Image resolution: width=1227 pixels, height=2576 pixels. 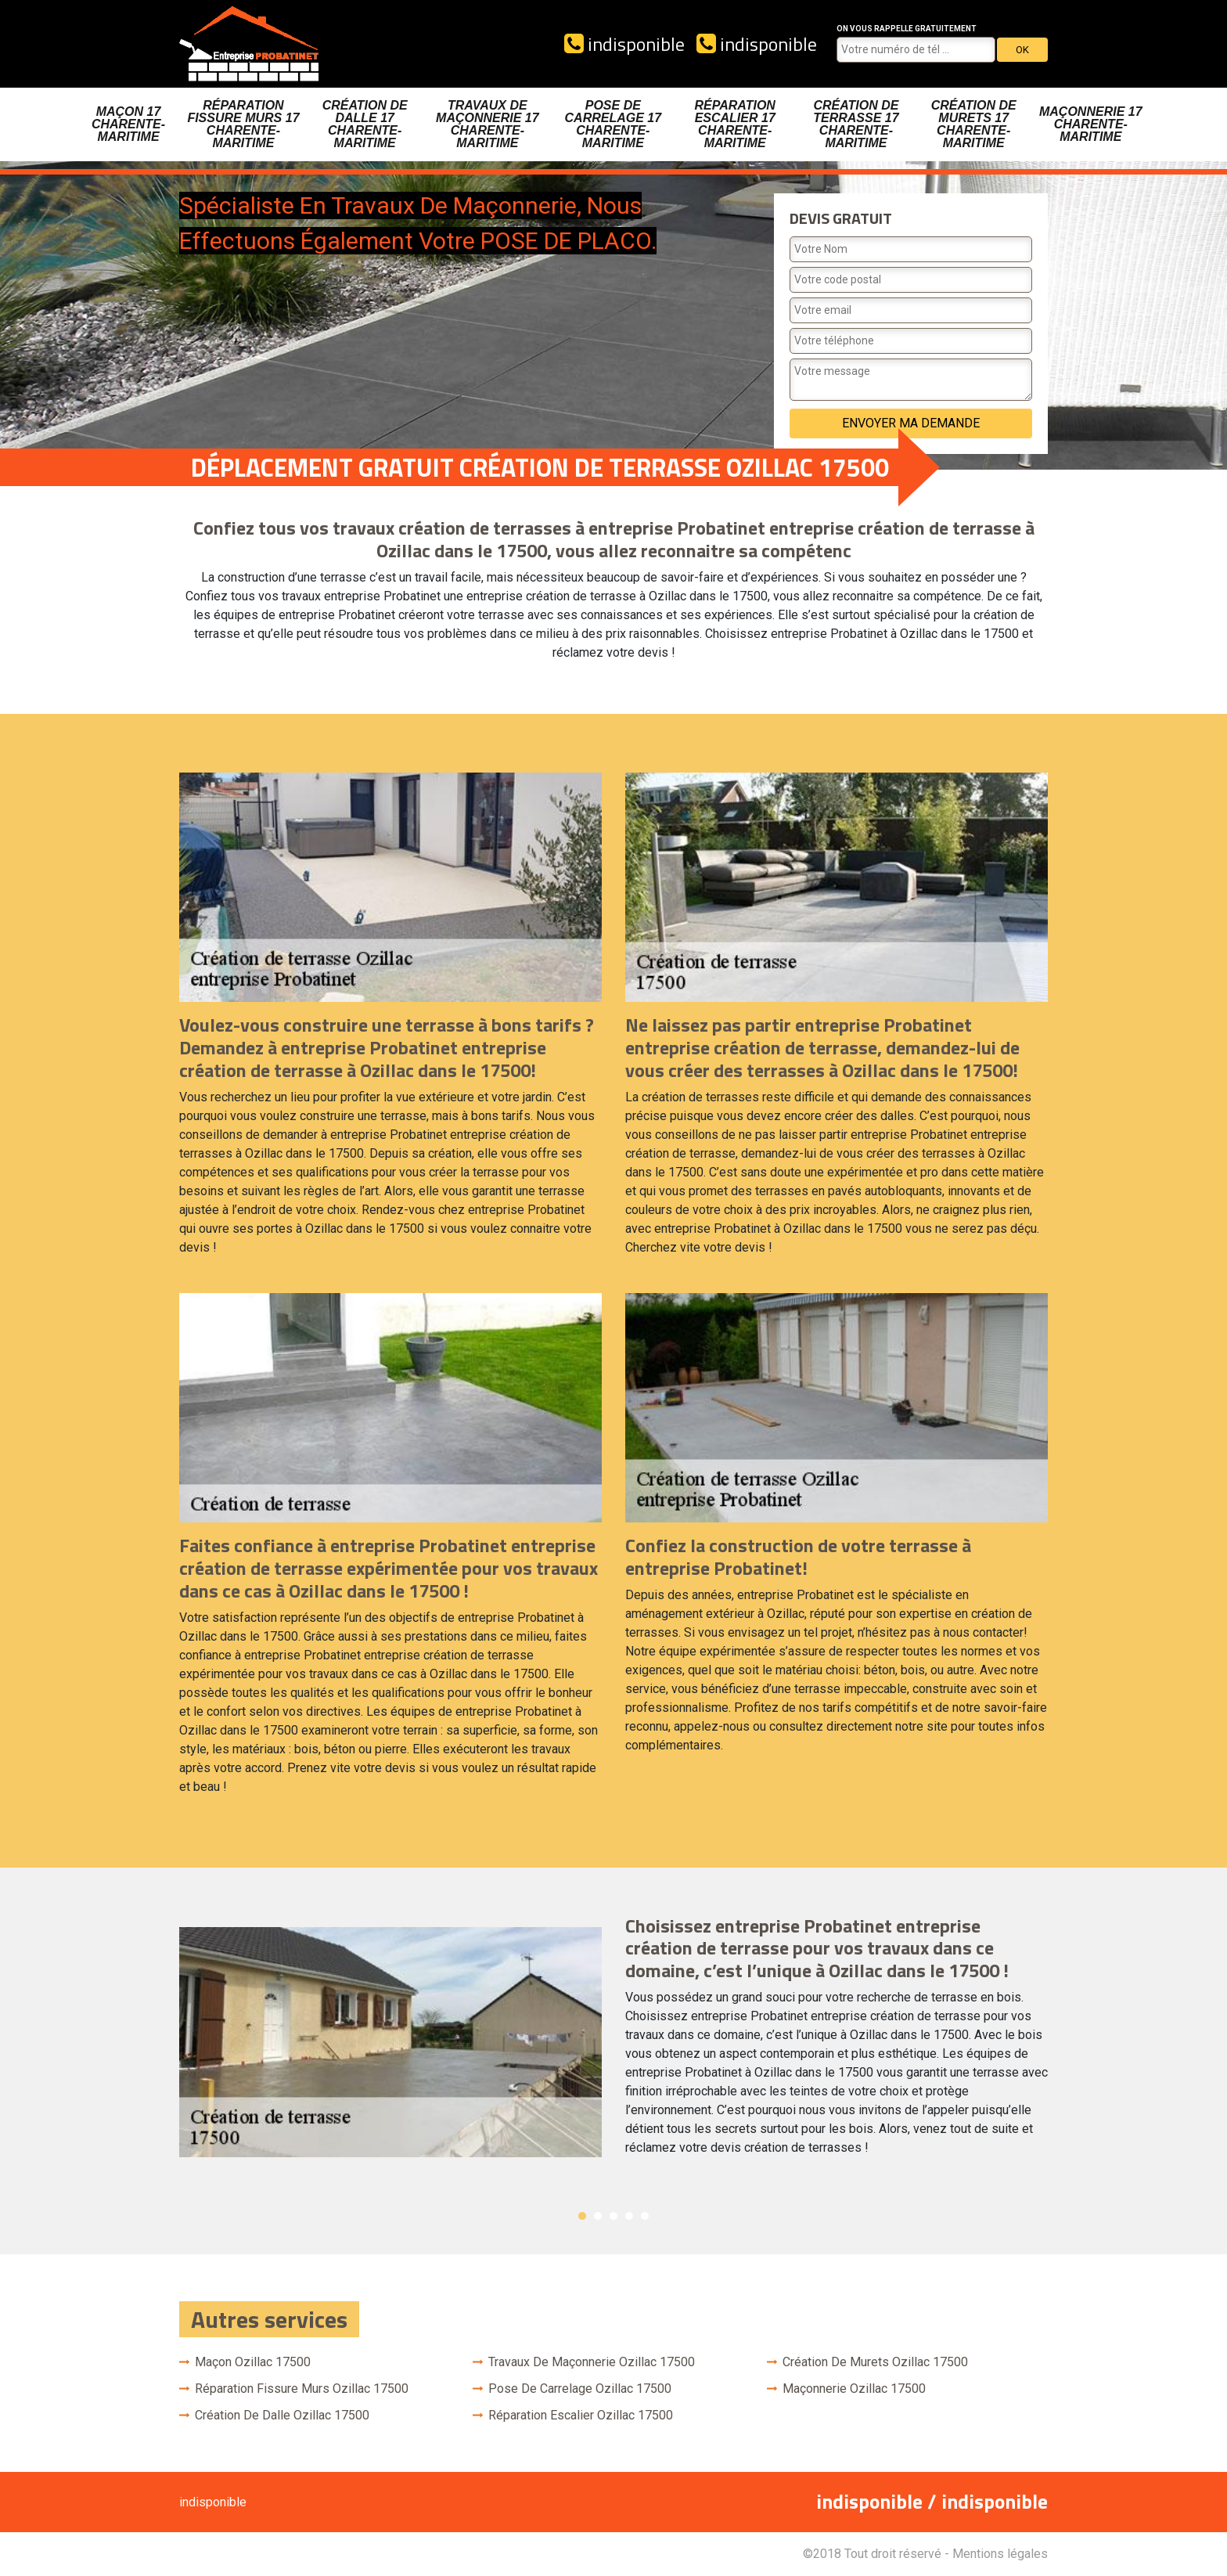 What do you see at coordinates (624, 44) in the screenshot?
I see `indisponible` at bounding box center [624, 44].